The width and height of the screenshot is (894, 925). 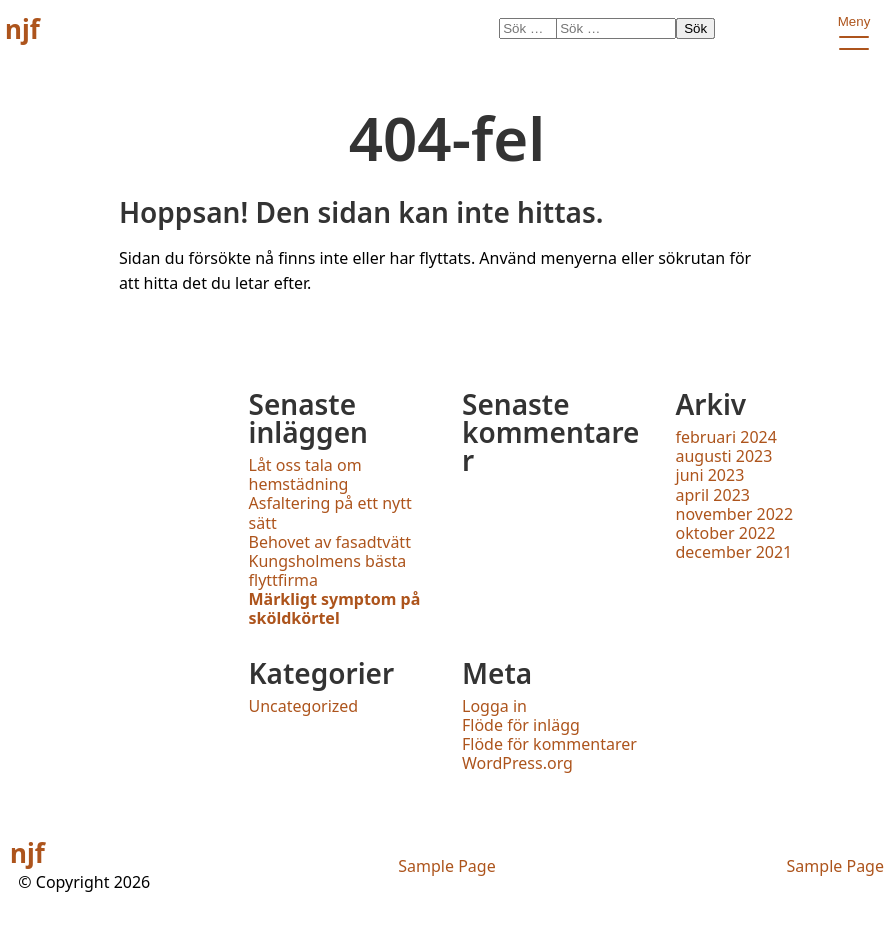 I want to click on augusti 2023, so click(x=724, y=456).